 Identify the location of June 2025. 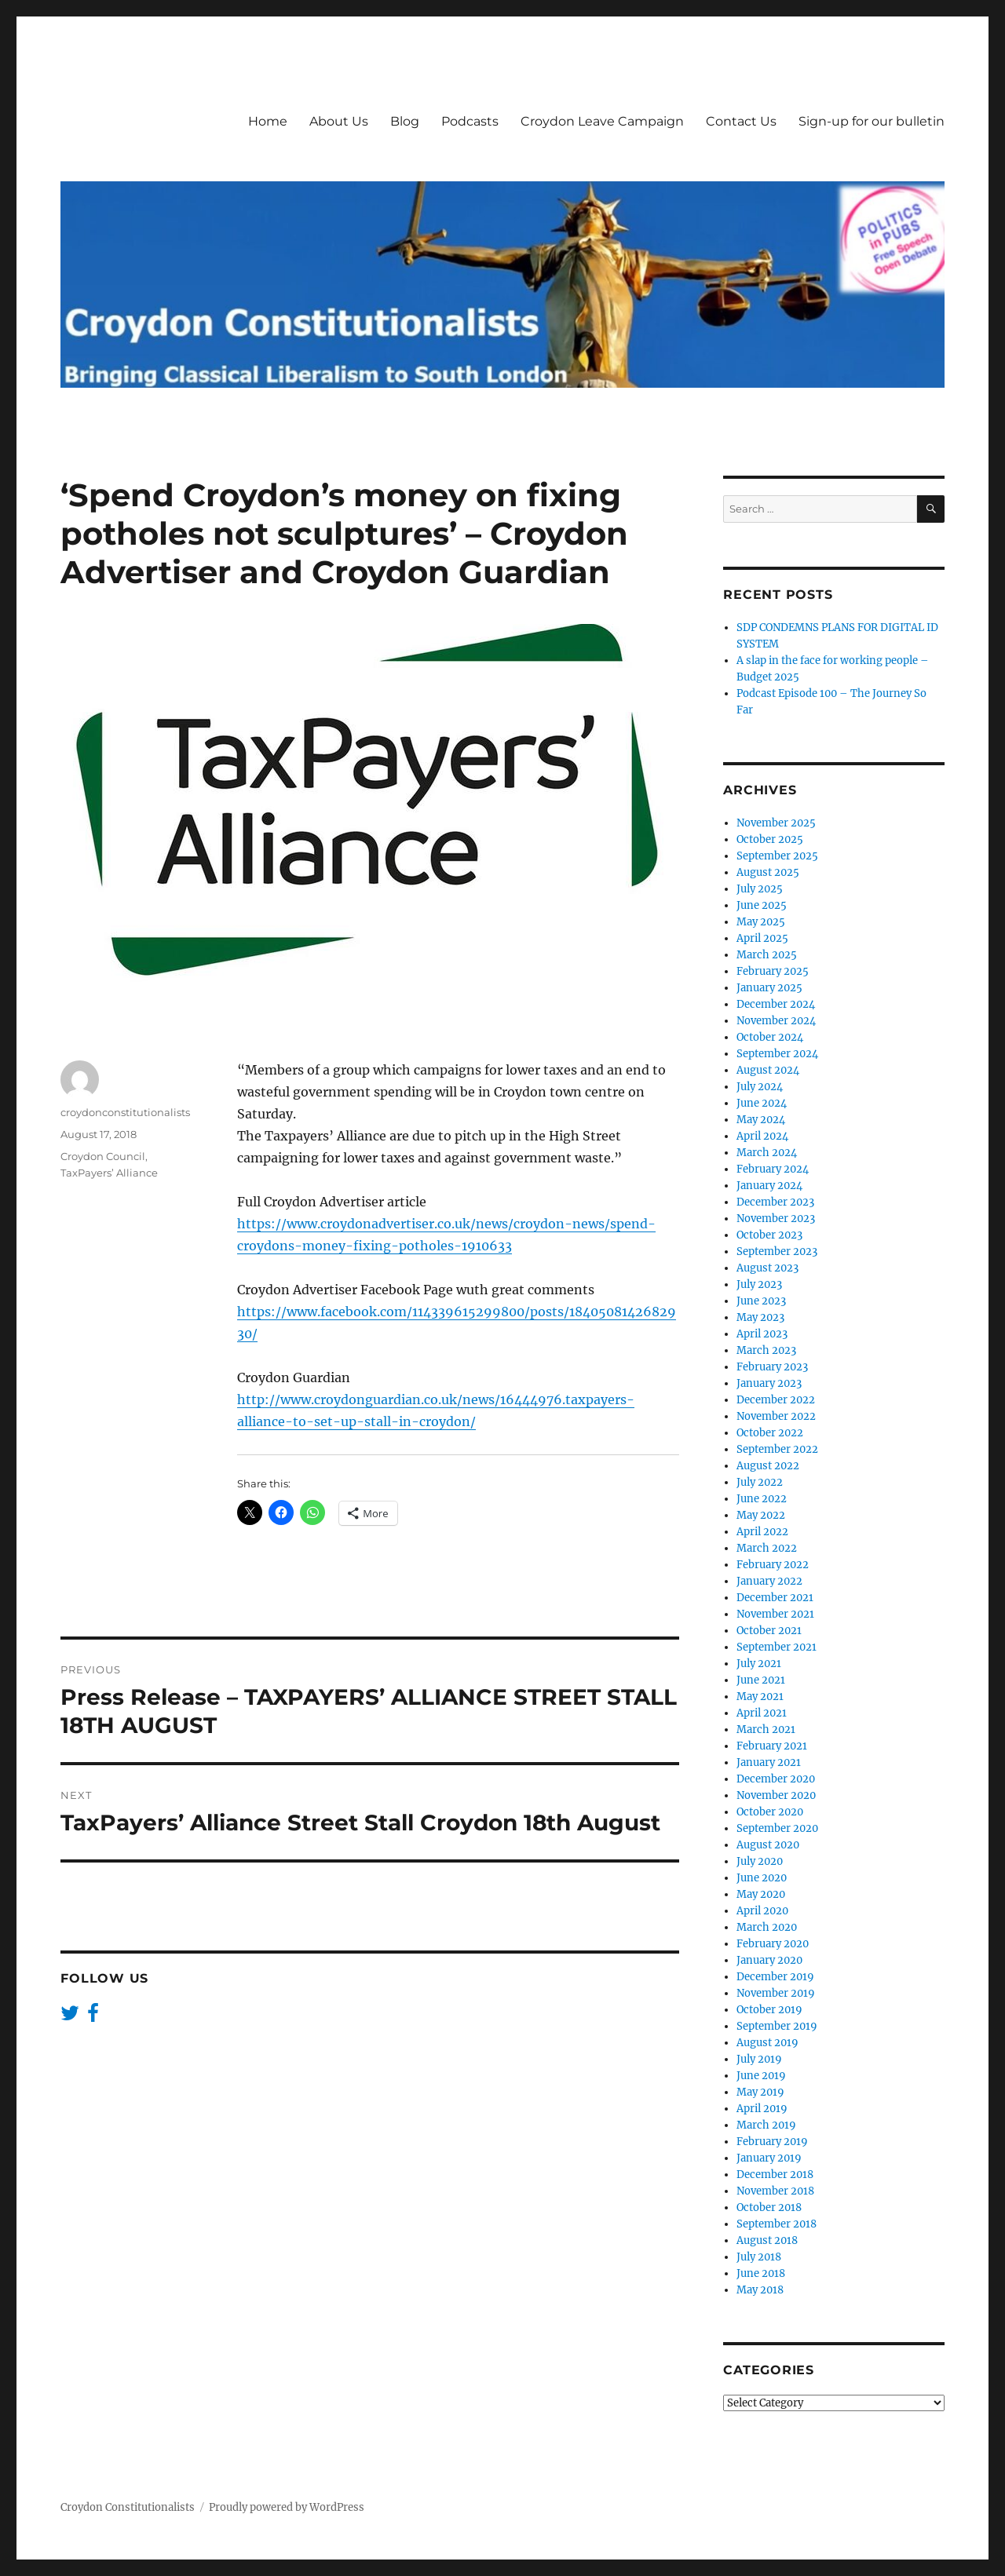
(761, 905).